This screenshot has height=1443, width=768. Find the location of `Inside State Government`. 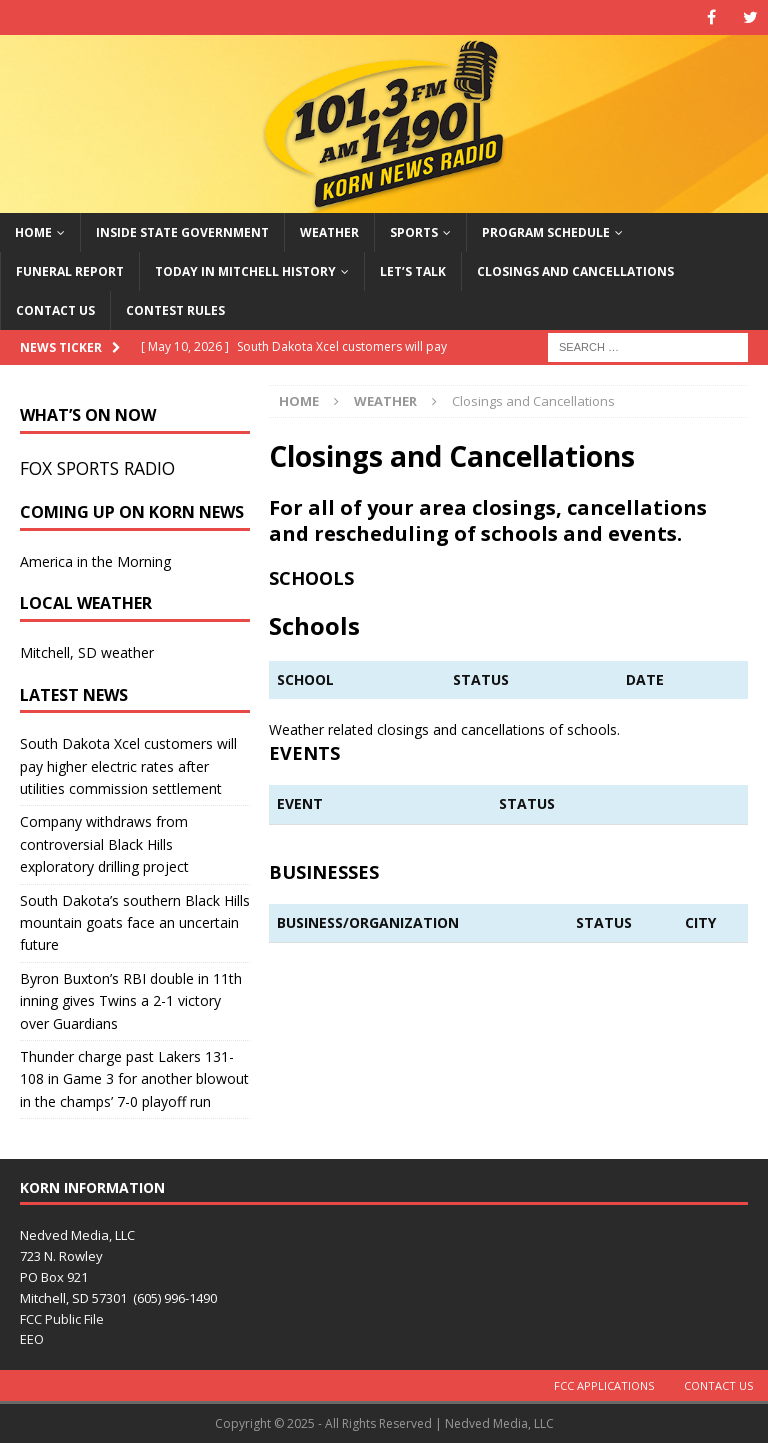

Inside State Government is located at coordinates (182, 232).